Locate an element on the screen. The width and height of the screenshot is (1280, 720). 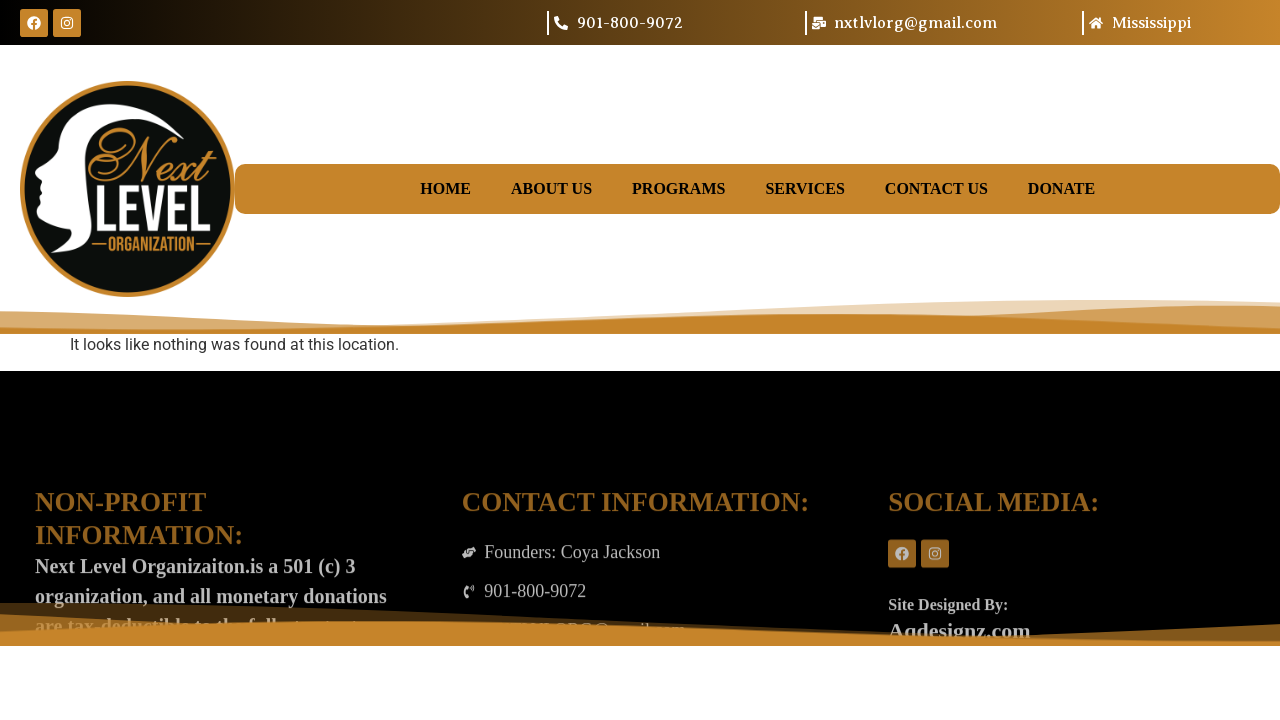
About Us is located at coordinates (551, 188).